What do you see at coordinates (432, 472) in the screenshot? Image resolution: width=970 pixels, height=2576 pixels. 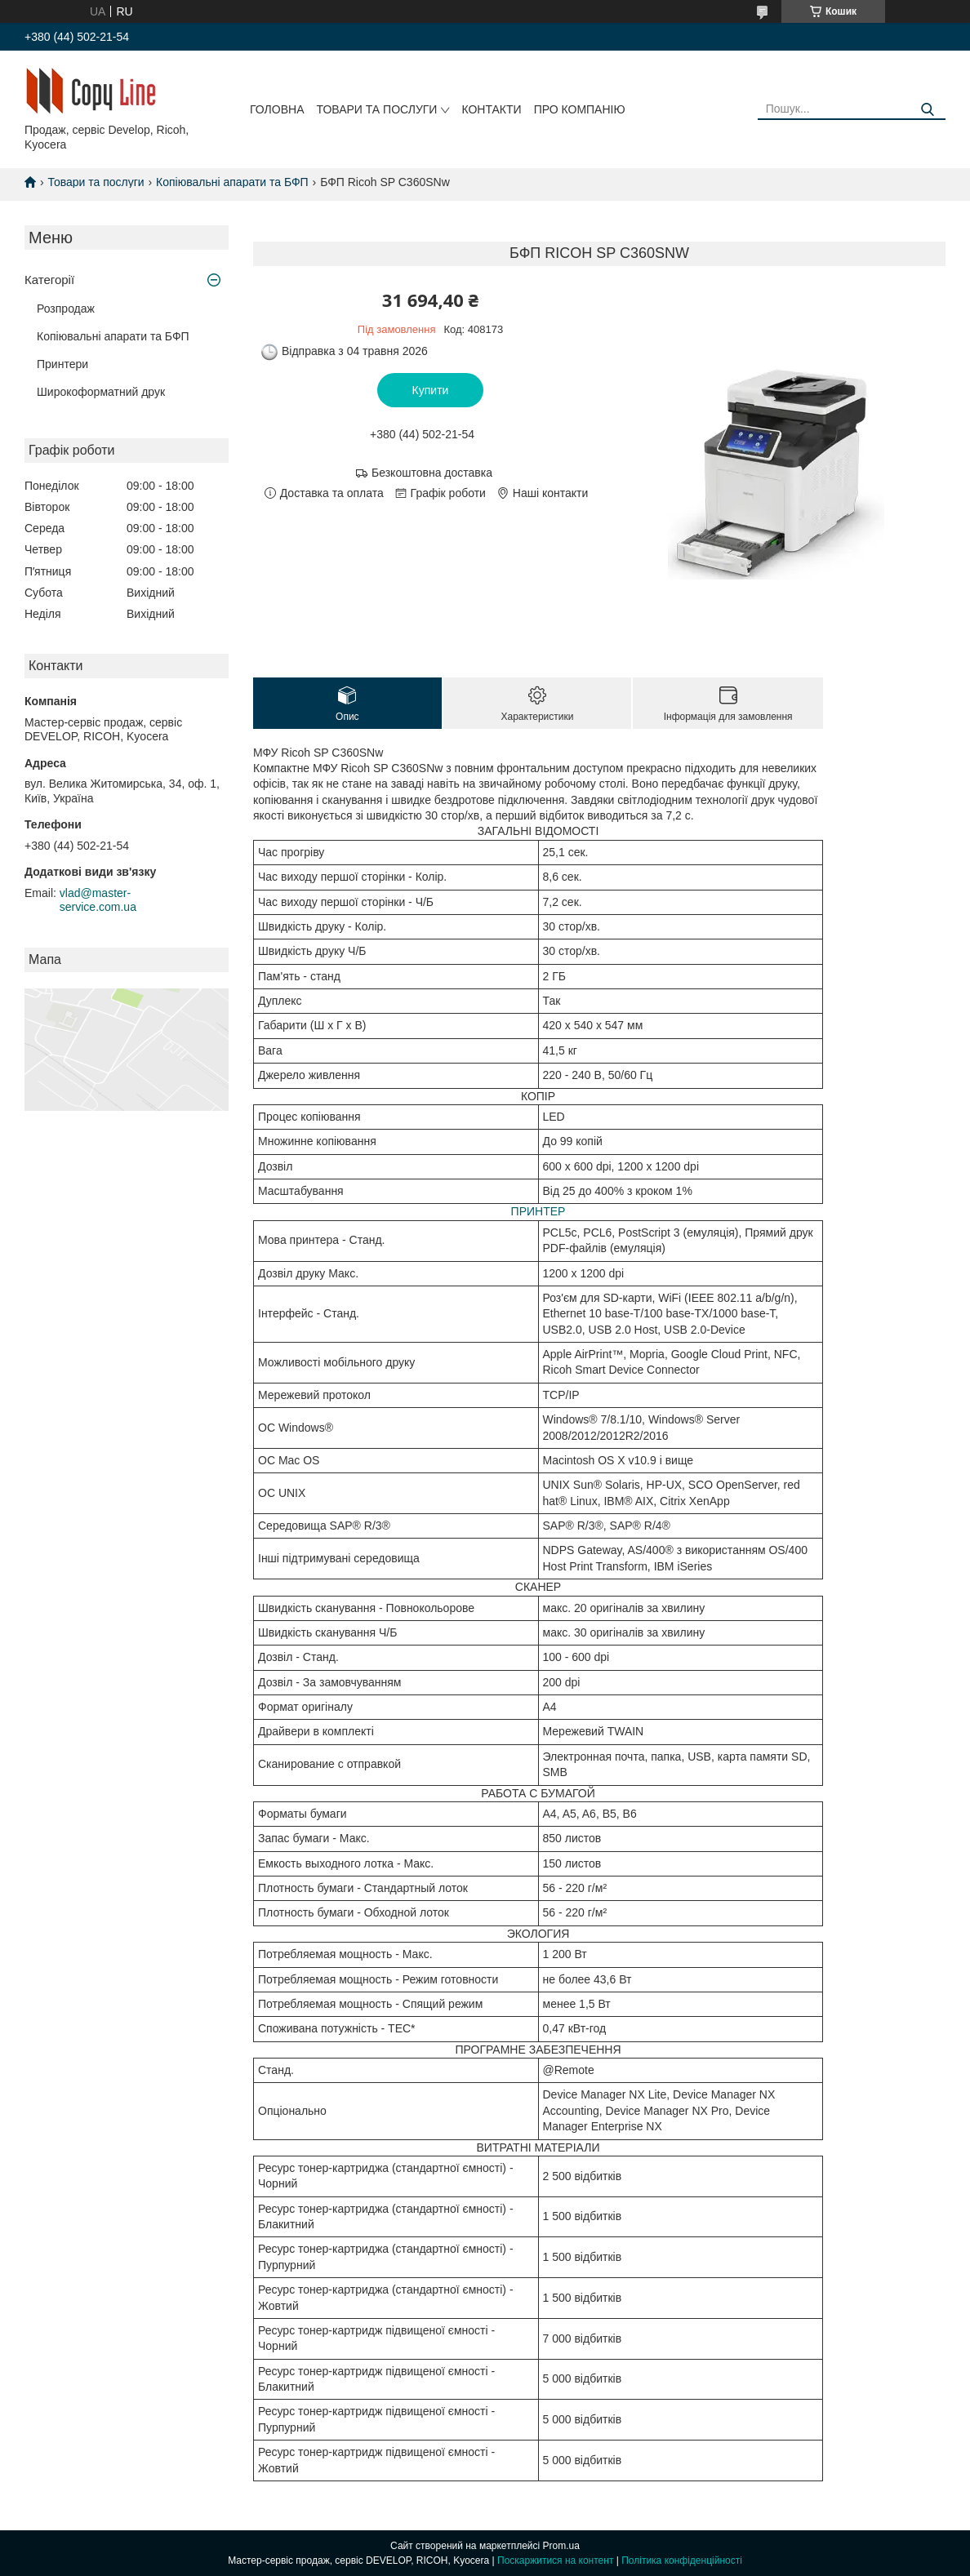 I see `Безкоштовна доставка` at bounding box center [432, 472].